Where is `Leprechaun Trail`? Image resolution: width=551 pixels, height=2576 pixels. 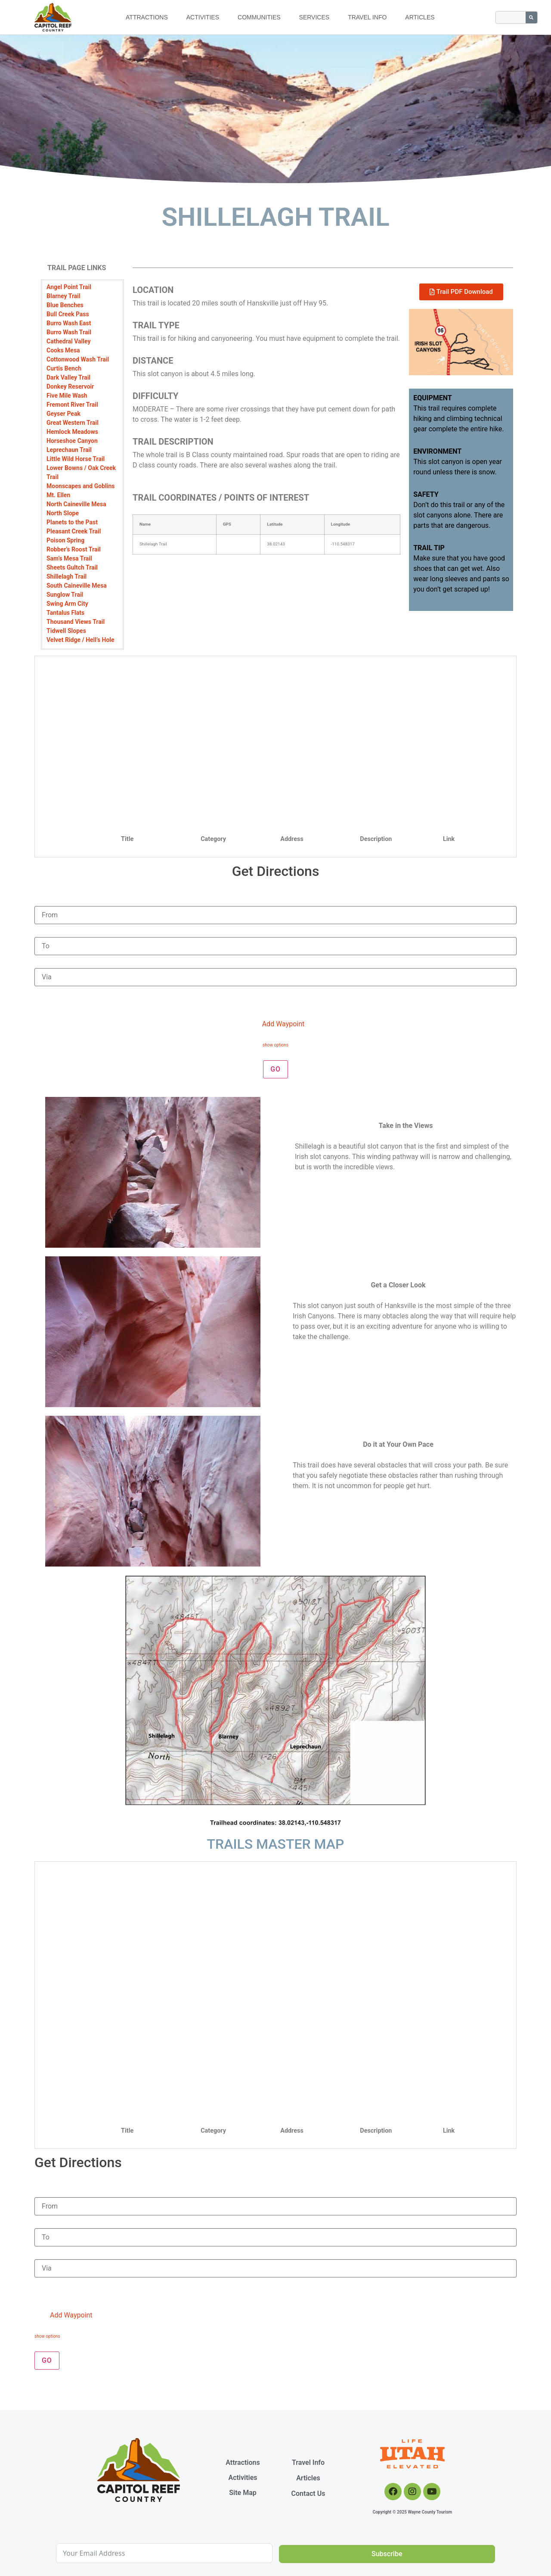
Leprechaun Trail is located at coordinates (69, 449).